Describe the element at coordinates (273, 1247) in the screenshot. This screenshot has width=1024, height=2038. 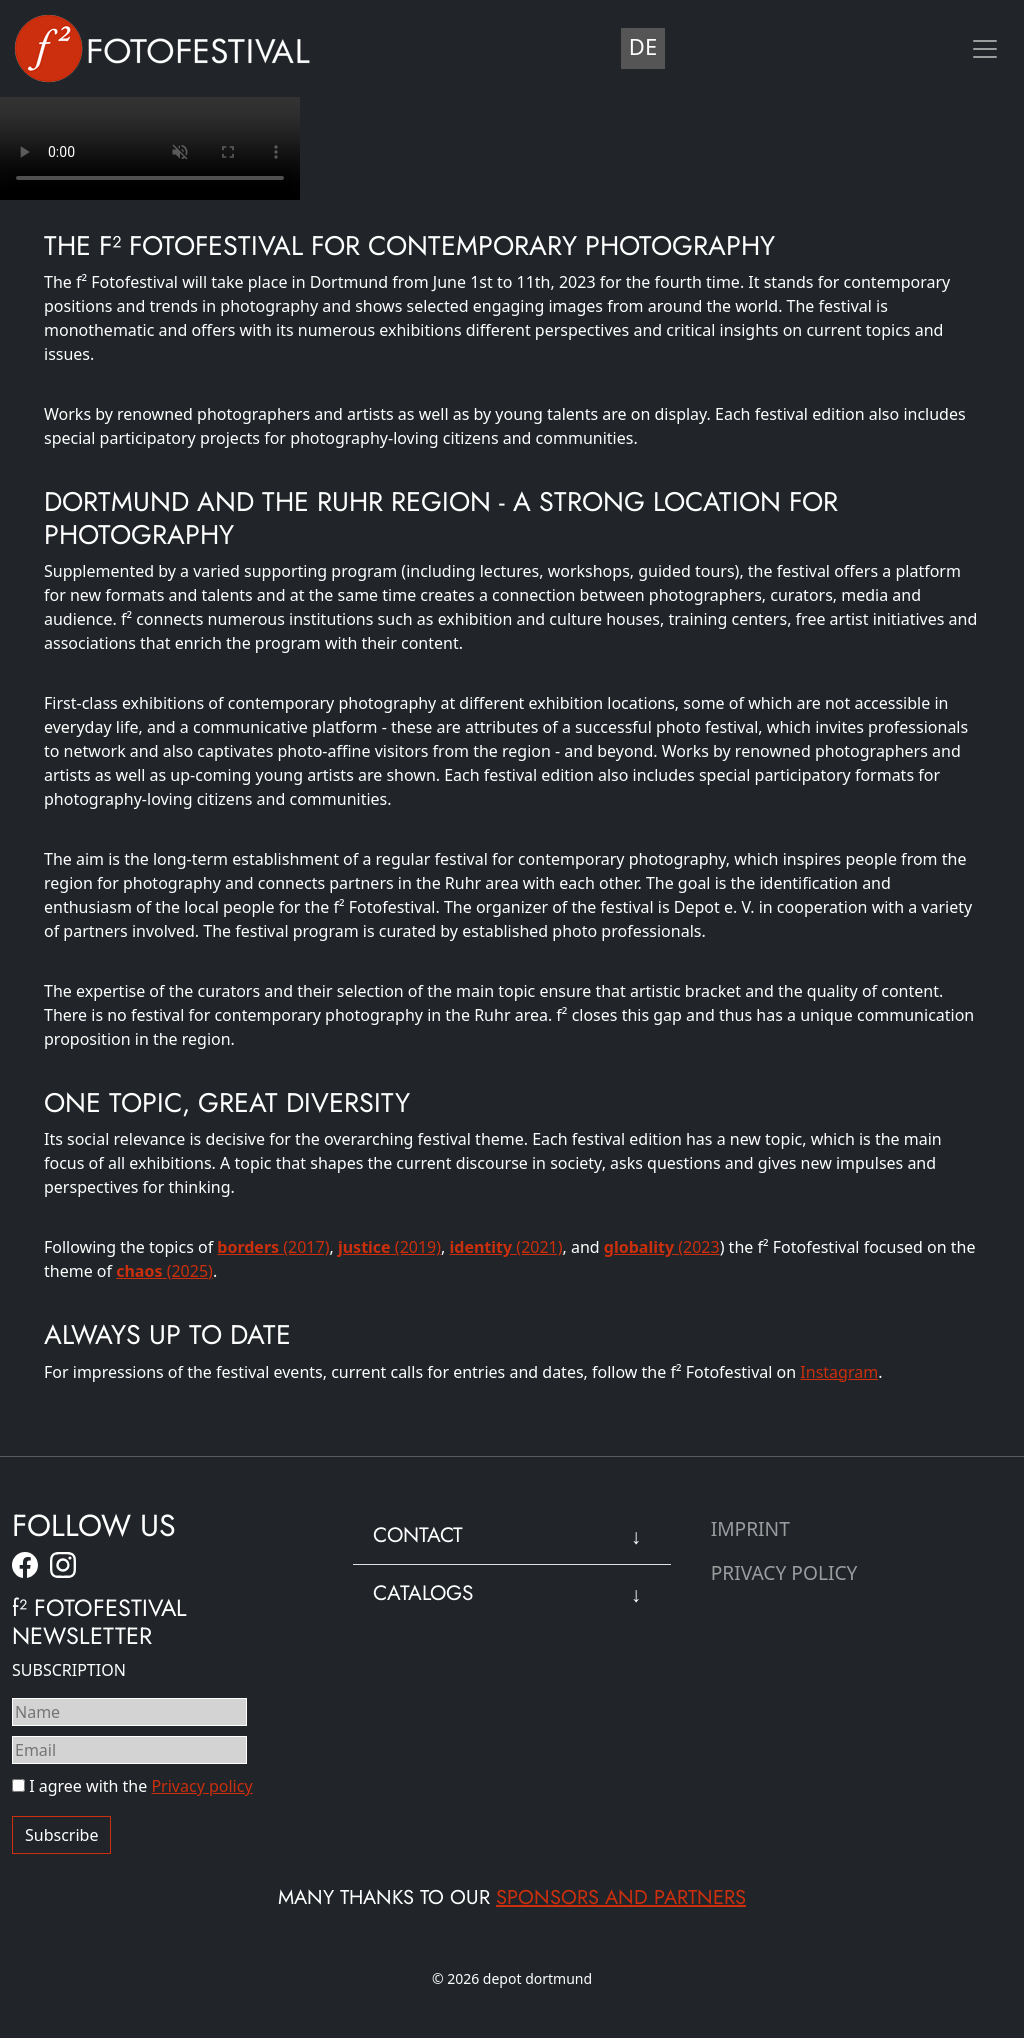
I see `(2017)` at that location.